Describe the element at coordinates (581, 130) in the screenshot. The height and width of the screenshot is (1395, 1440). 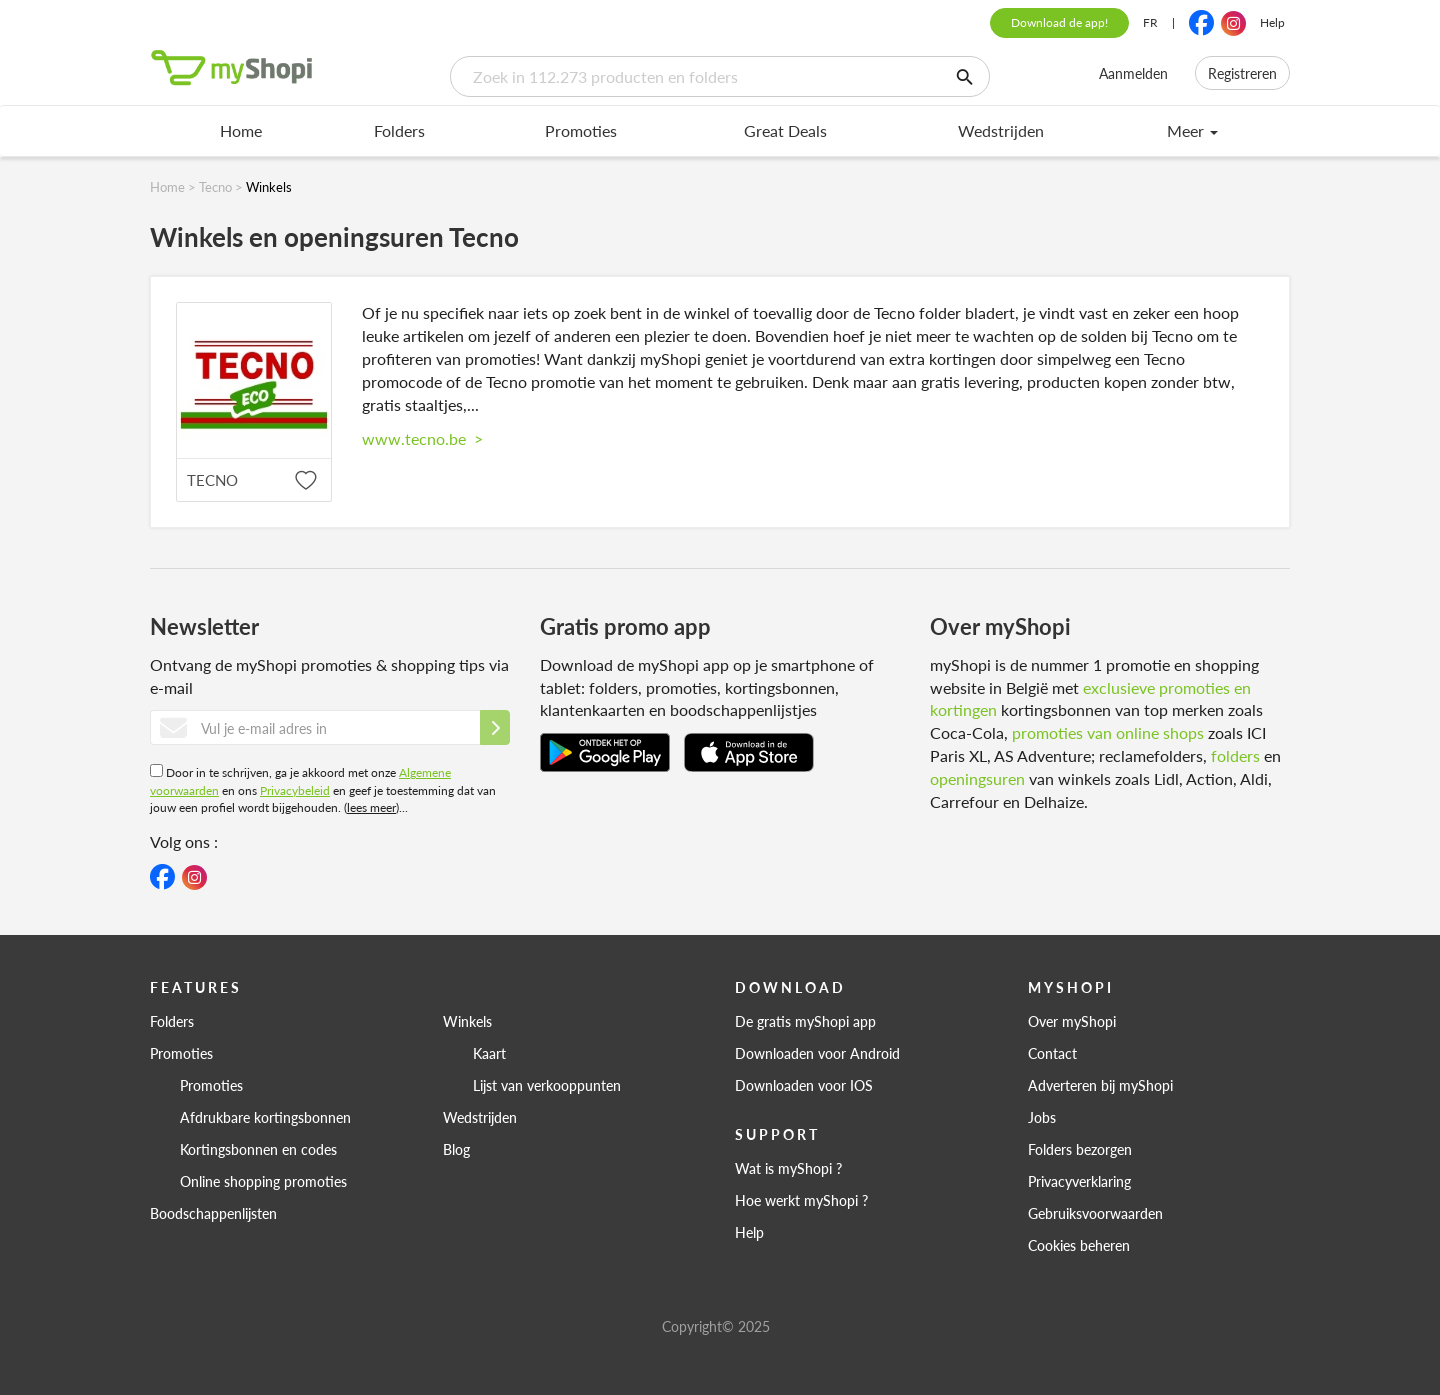
I see `Promoties` at that location.